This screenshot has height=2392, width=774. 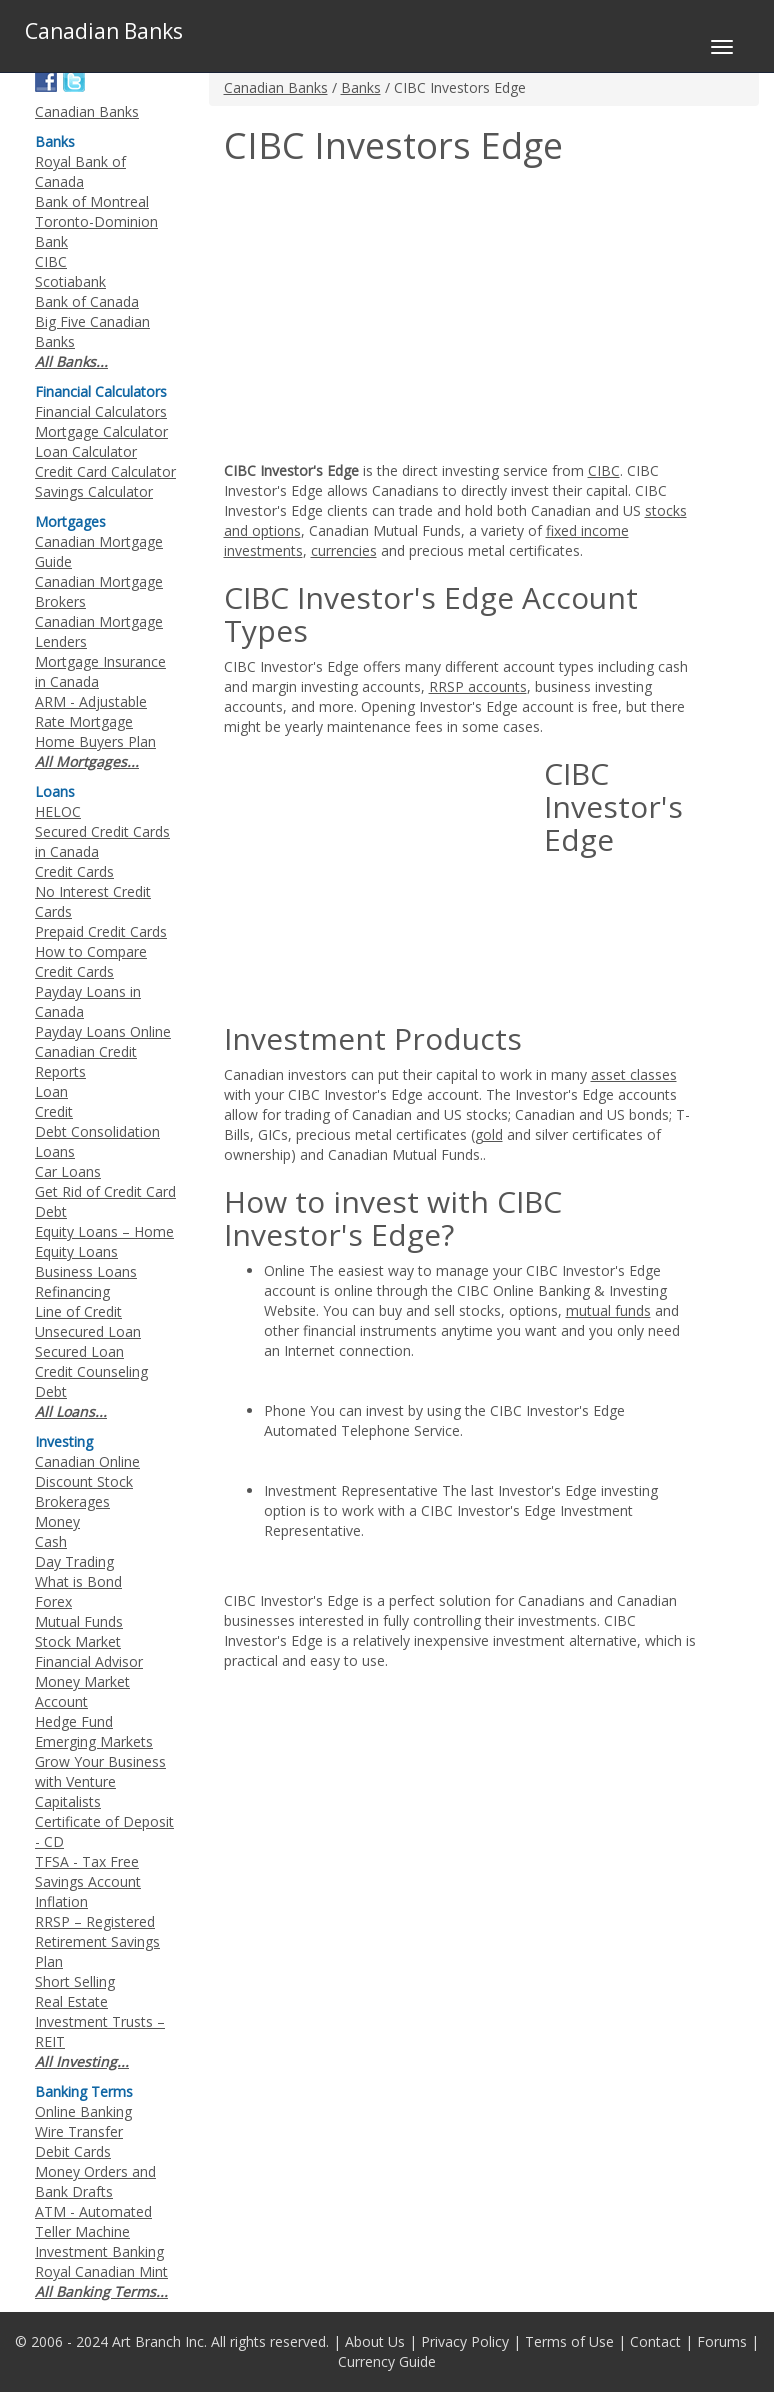 What do you see at coordinates (88, 1331) in the screenshot?
I see `Unsecured Loan` at bounding box center [88, 1331].